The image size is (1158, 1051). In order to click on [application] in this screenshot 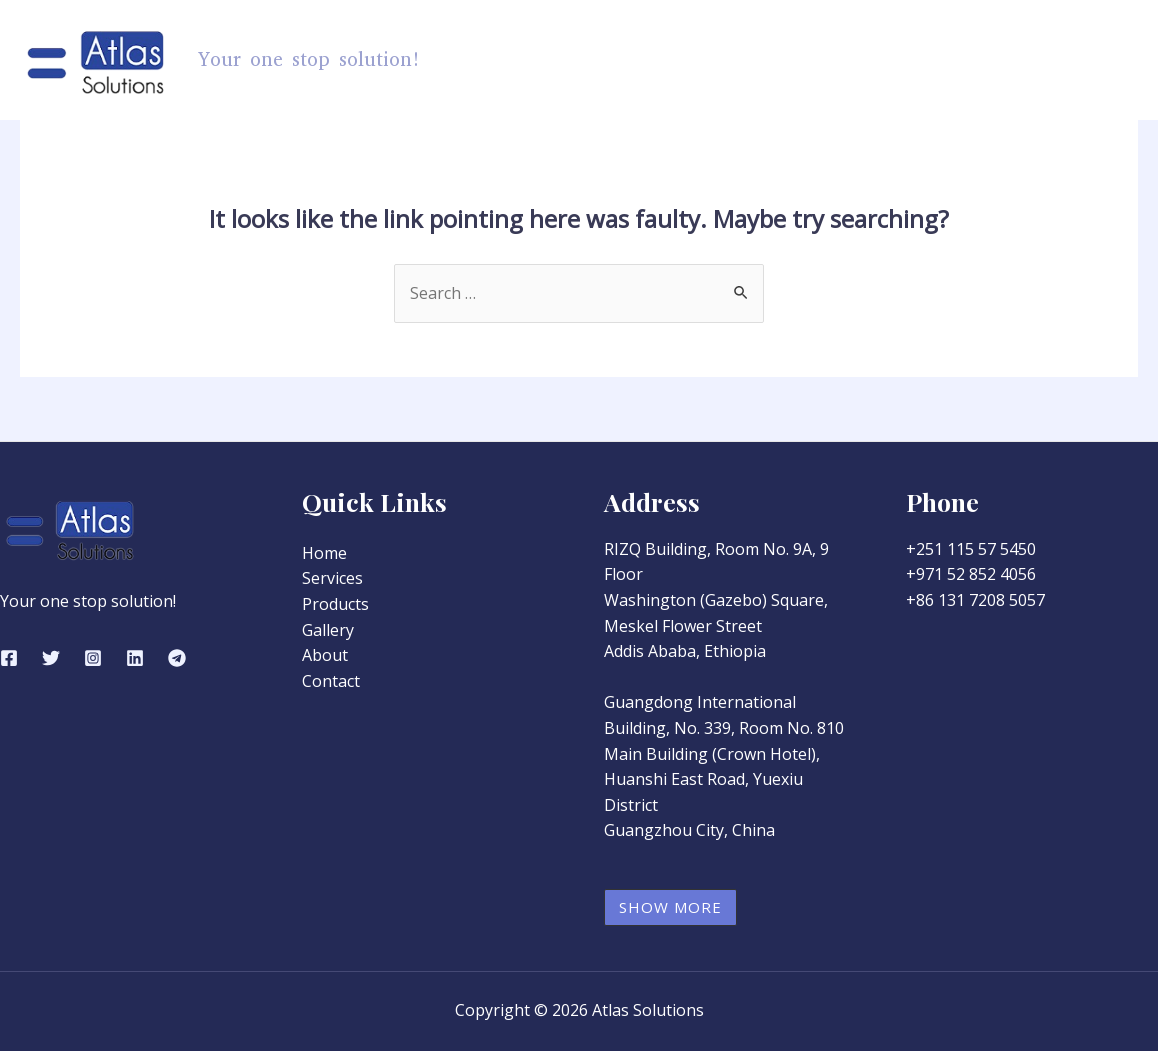, I will do `click(740, 60)`.